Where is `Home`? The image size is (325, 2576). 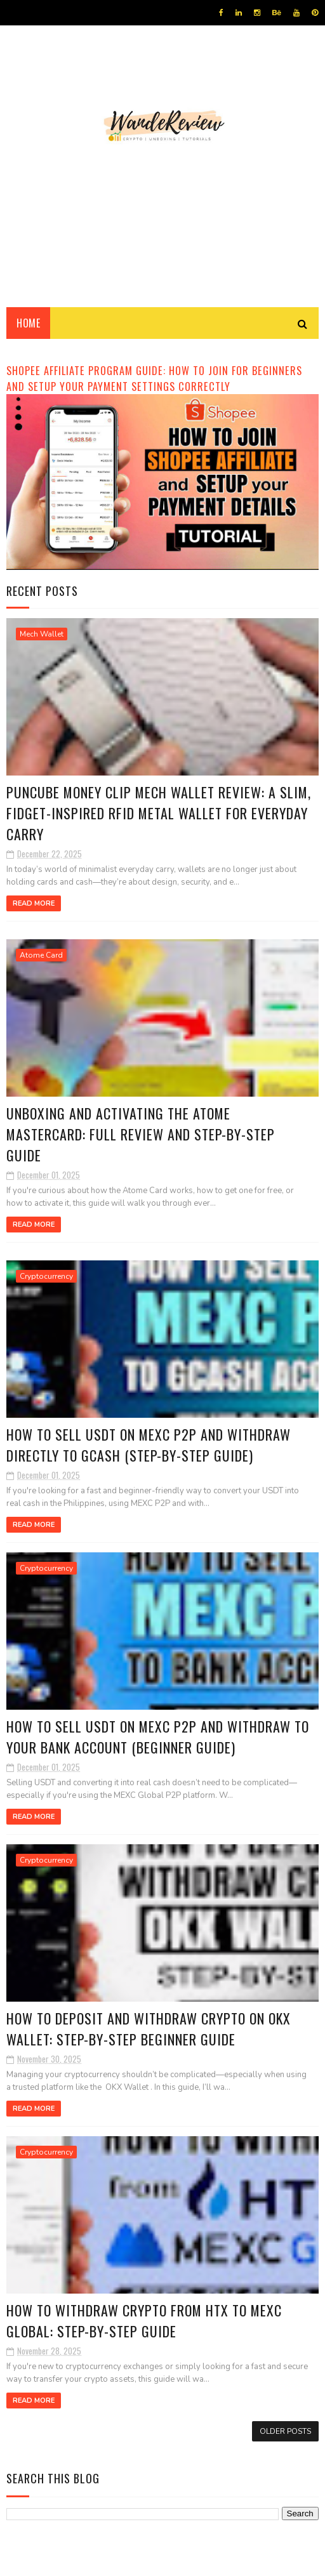
Home is located at coordinates (28, 323).